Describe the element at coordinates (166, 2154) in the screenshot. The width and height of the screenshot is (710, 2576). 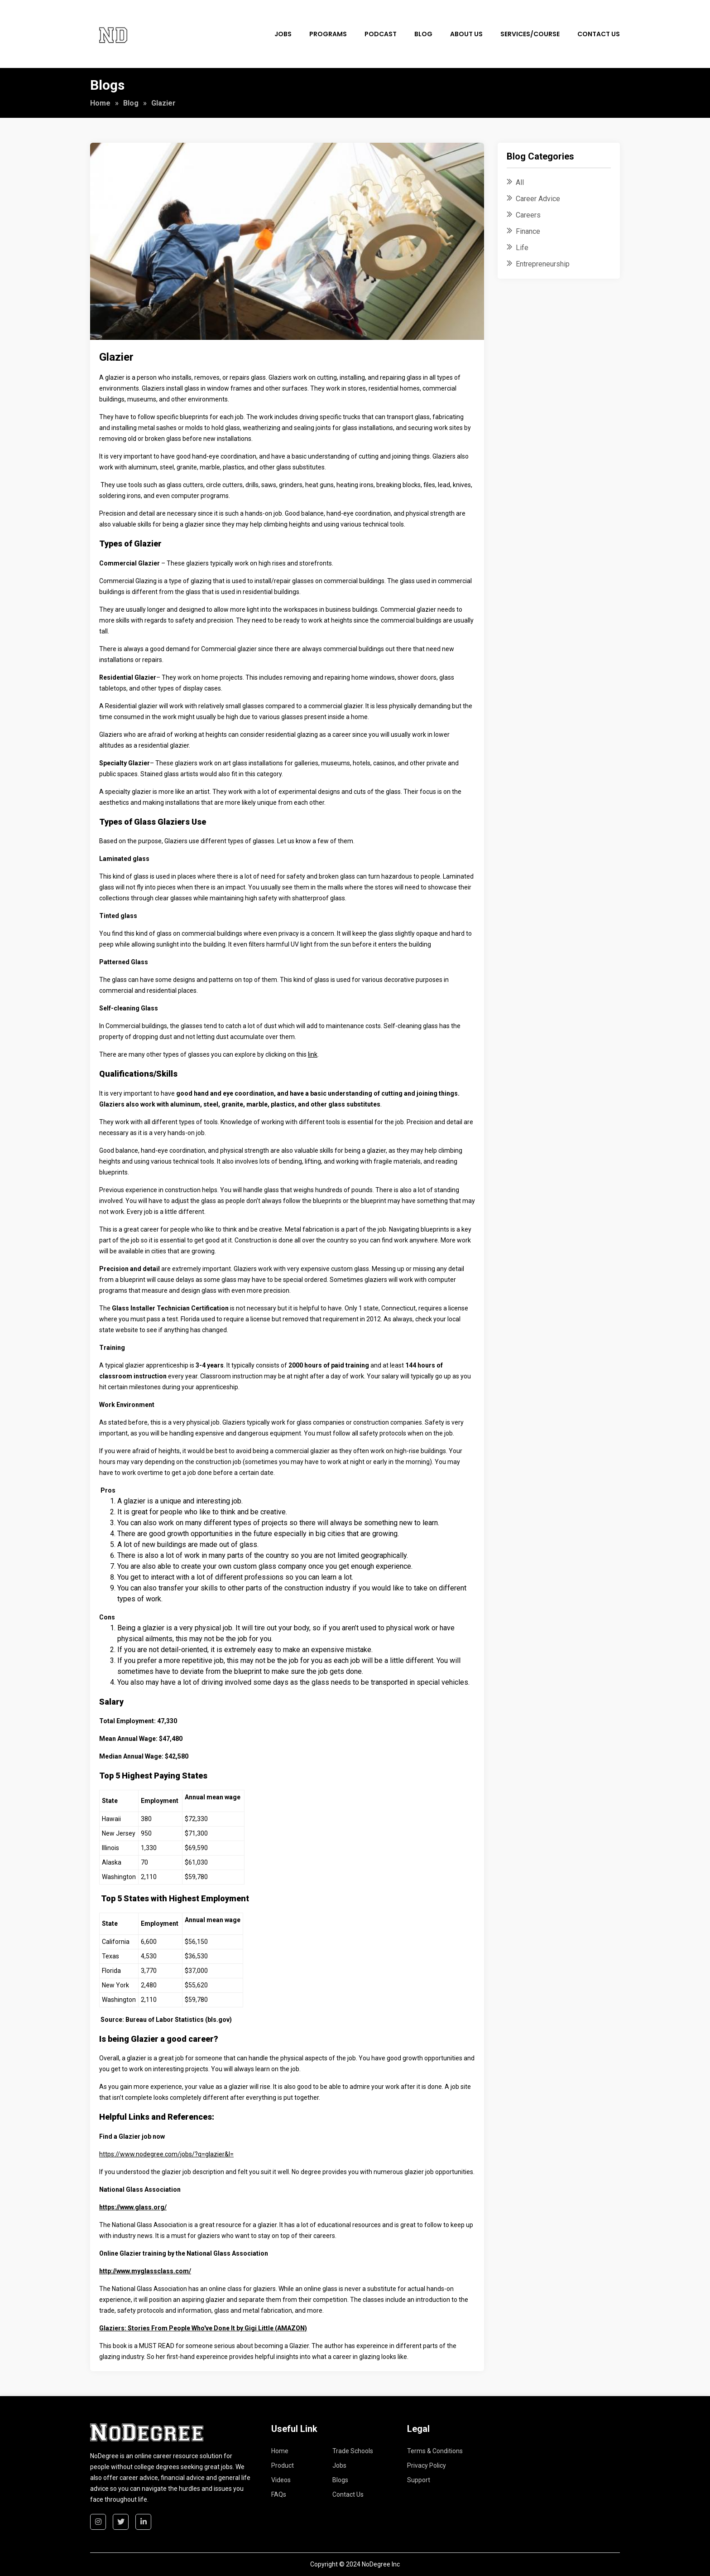
I see `https://www.nodegree.com/jobs/?q=glazier&l=` at that location.